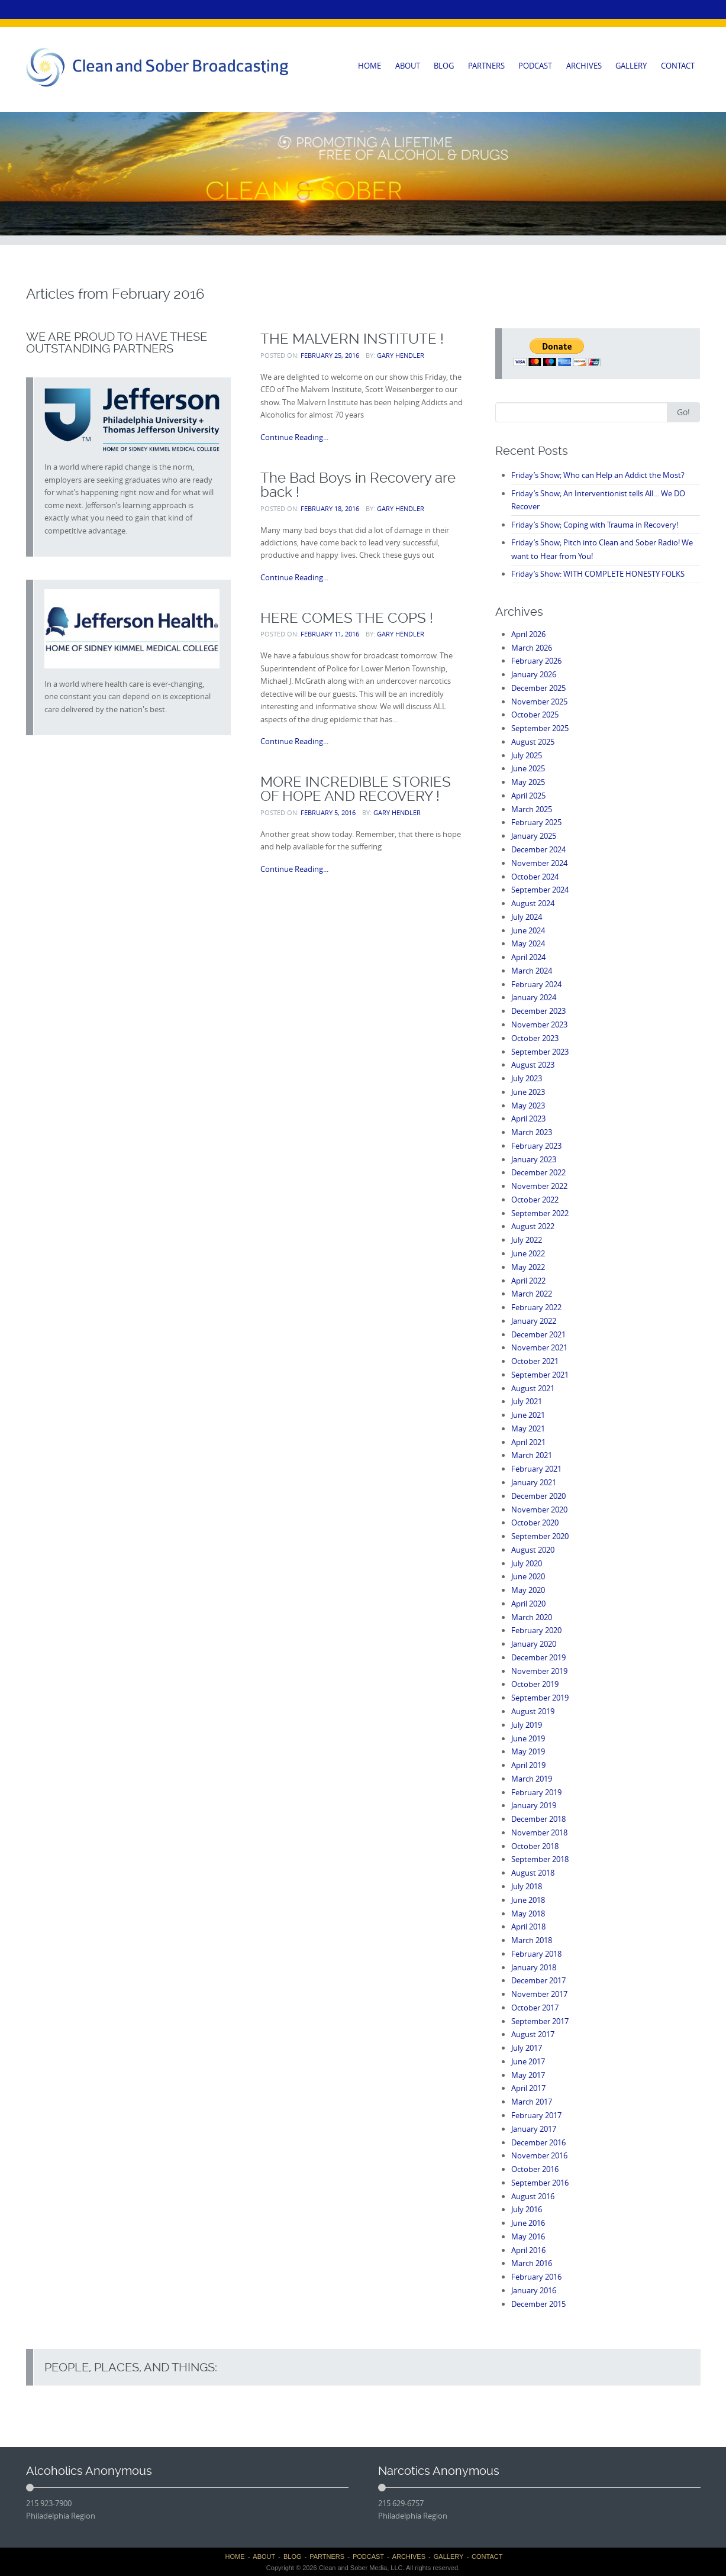 This screenshot has width=726, height=2576. I want to click on Continue Reading..., so click(294, 437).